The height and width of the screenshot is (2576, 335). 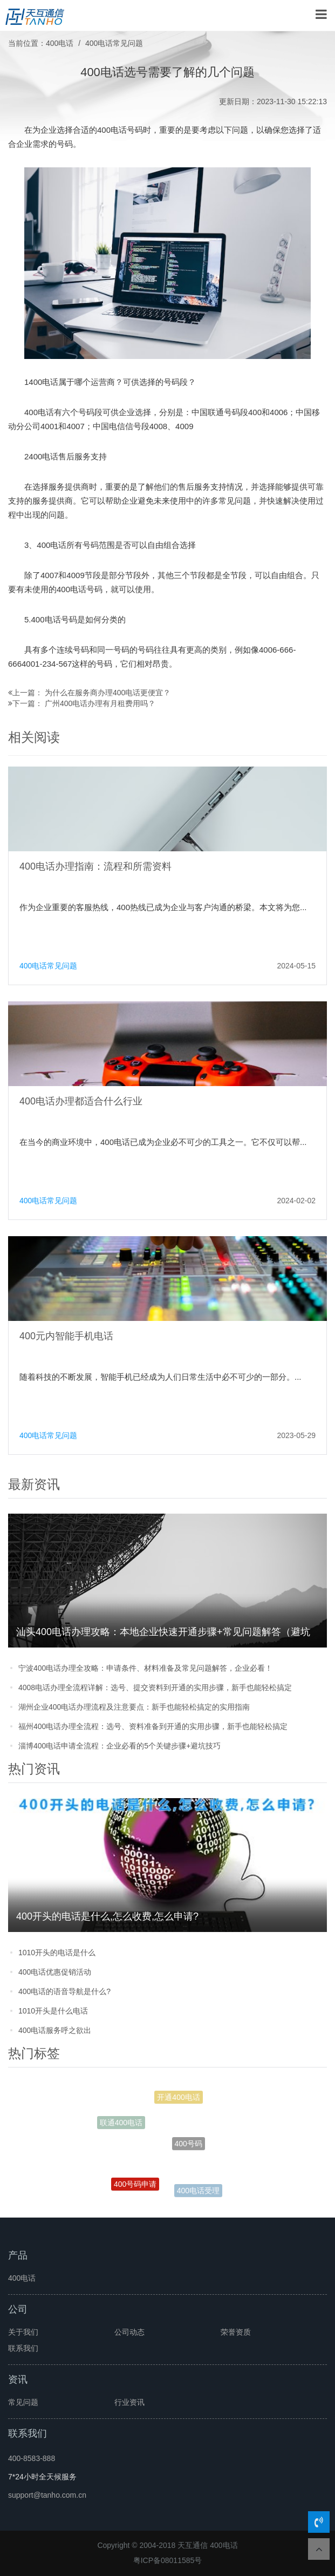 What do you see at coordinates (198, 2191) in the screenshot?
I see `400电话受理` at bounding box center [198, 2191].